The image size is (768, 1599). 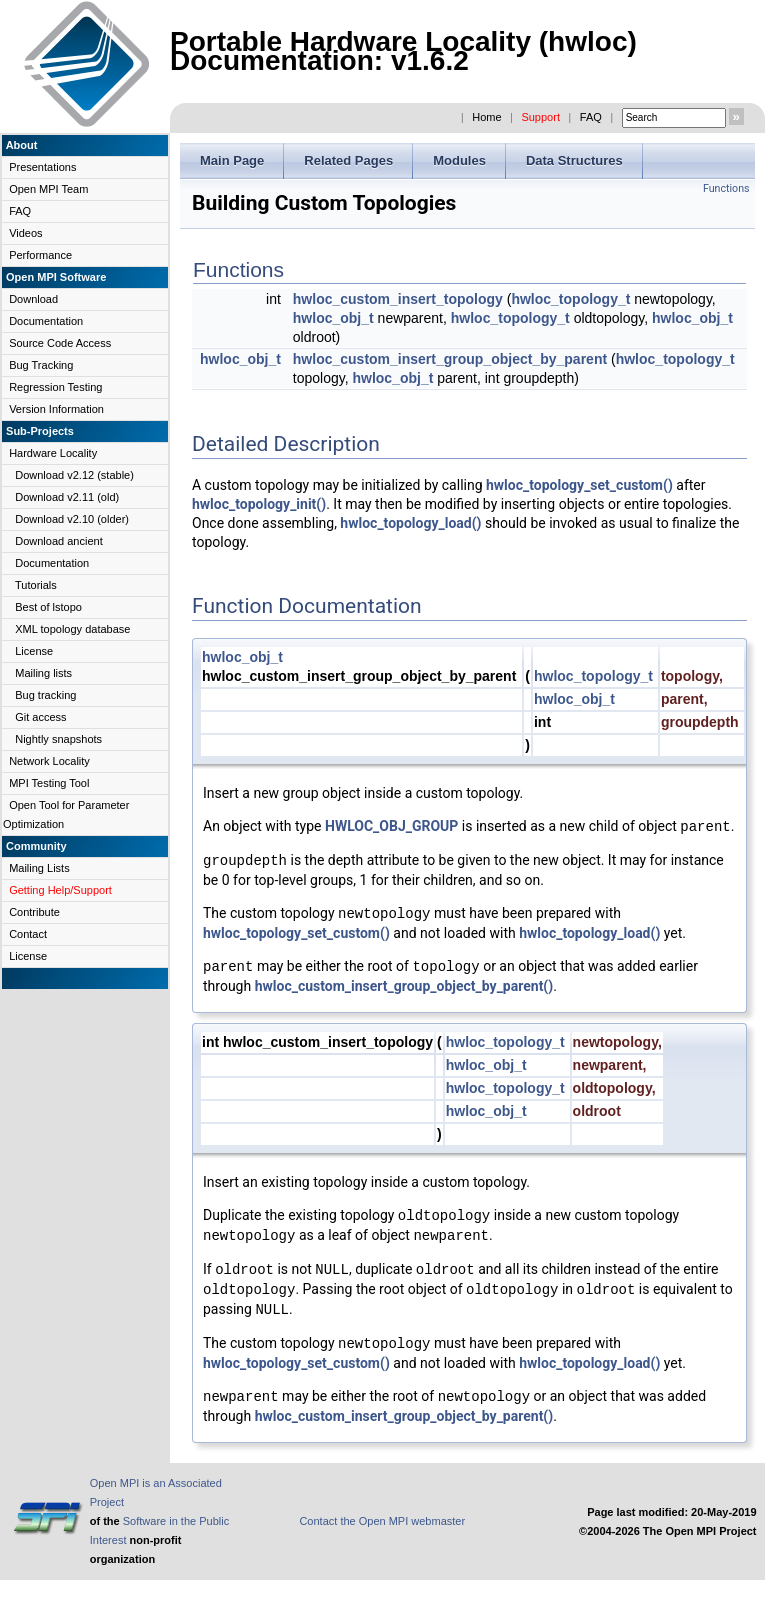 What do you see at coordinates (36, 585) in the screenshot?
I see `Tutorials` at bounding box center [36, 585].